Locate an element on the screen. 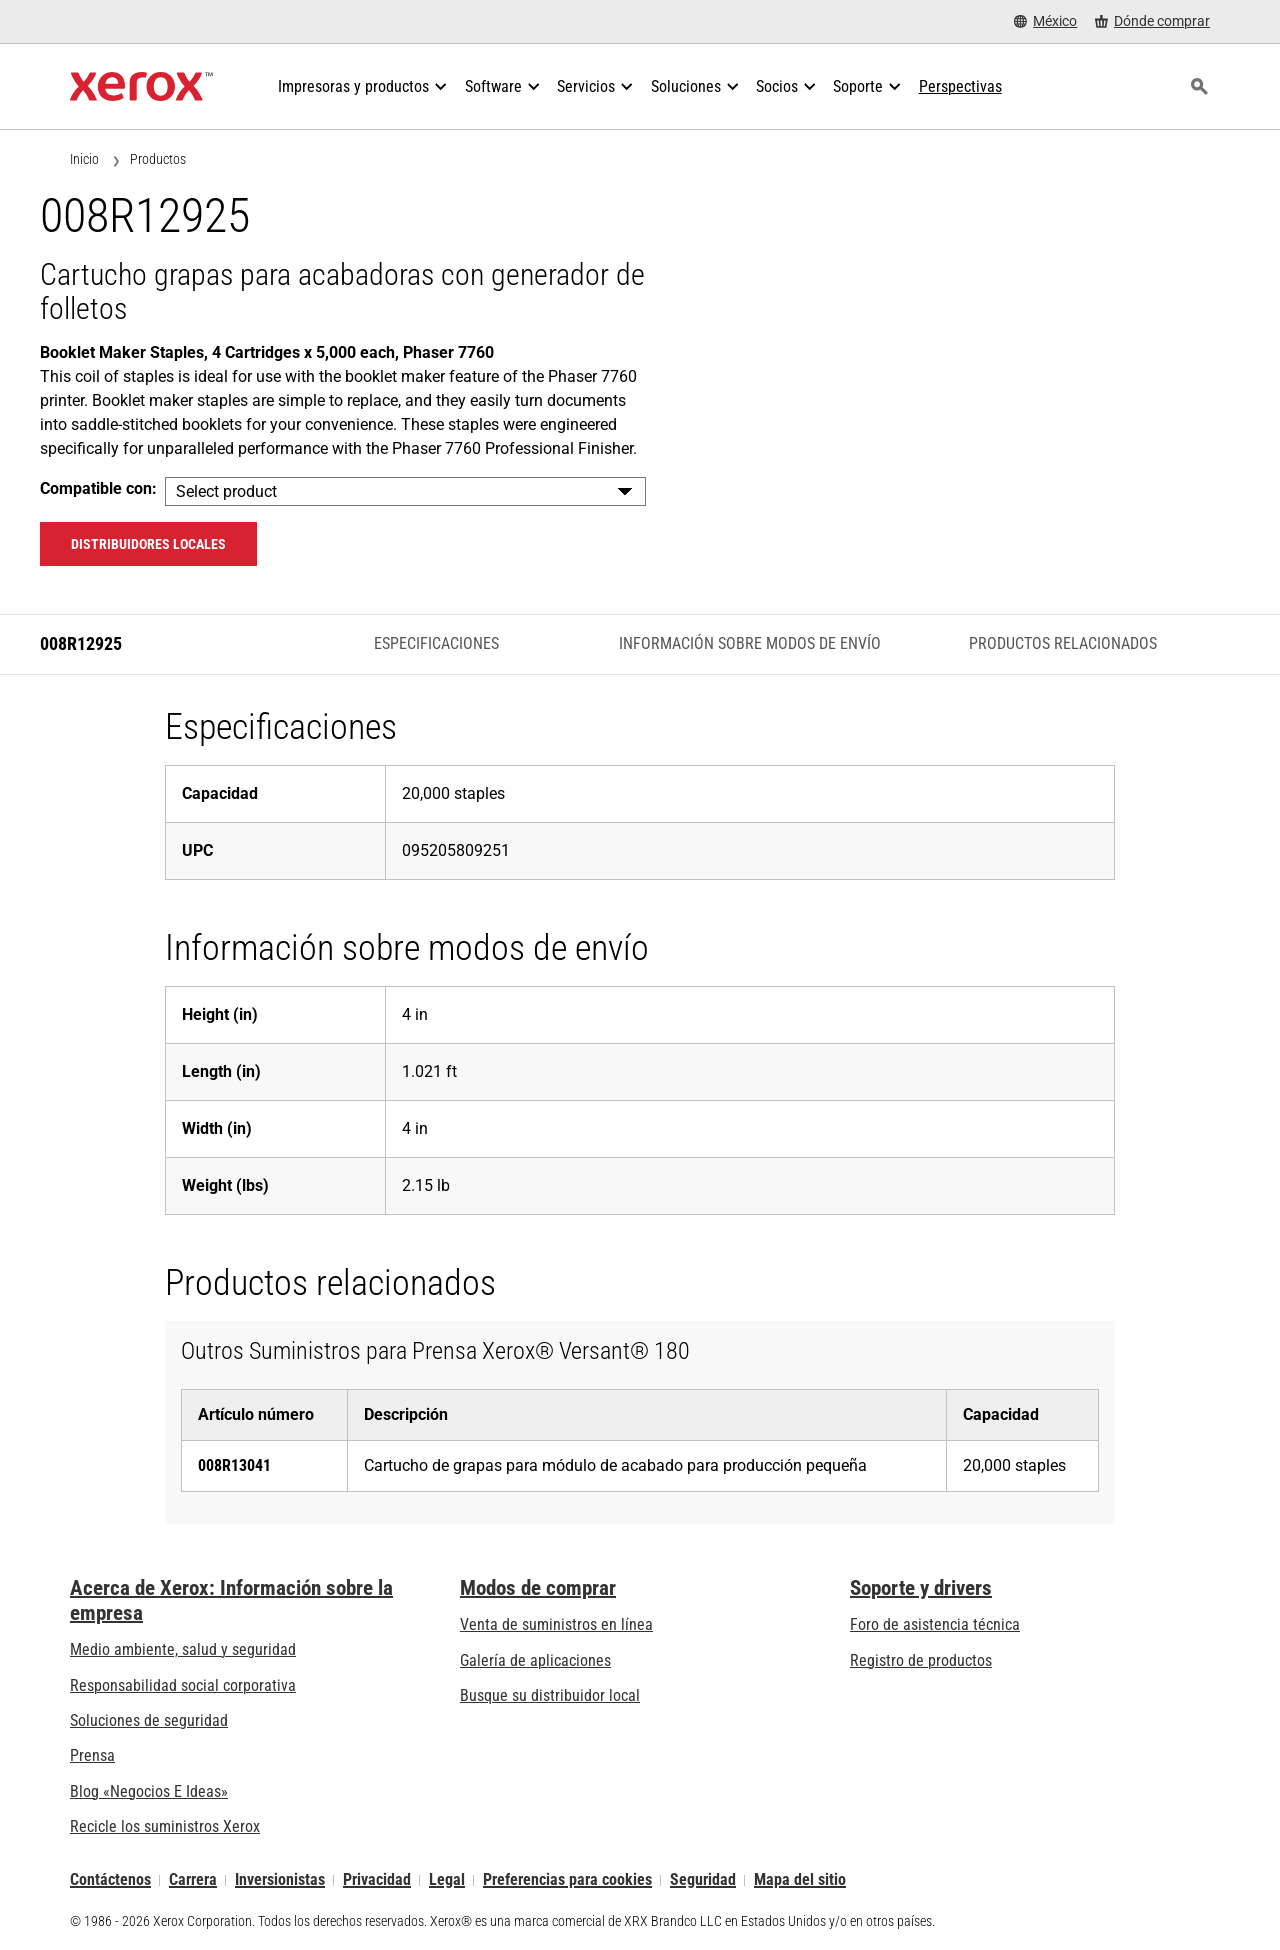  Especificaciones is located at coordinates (436, 643).